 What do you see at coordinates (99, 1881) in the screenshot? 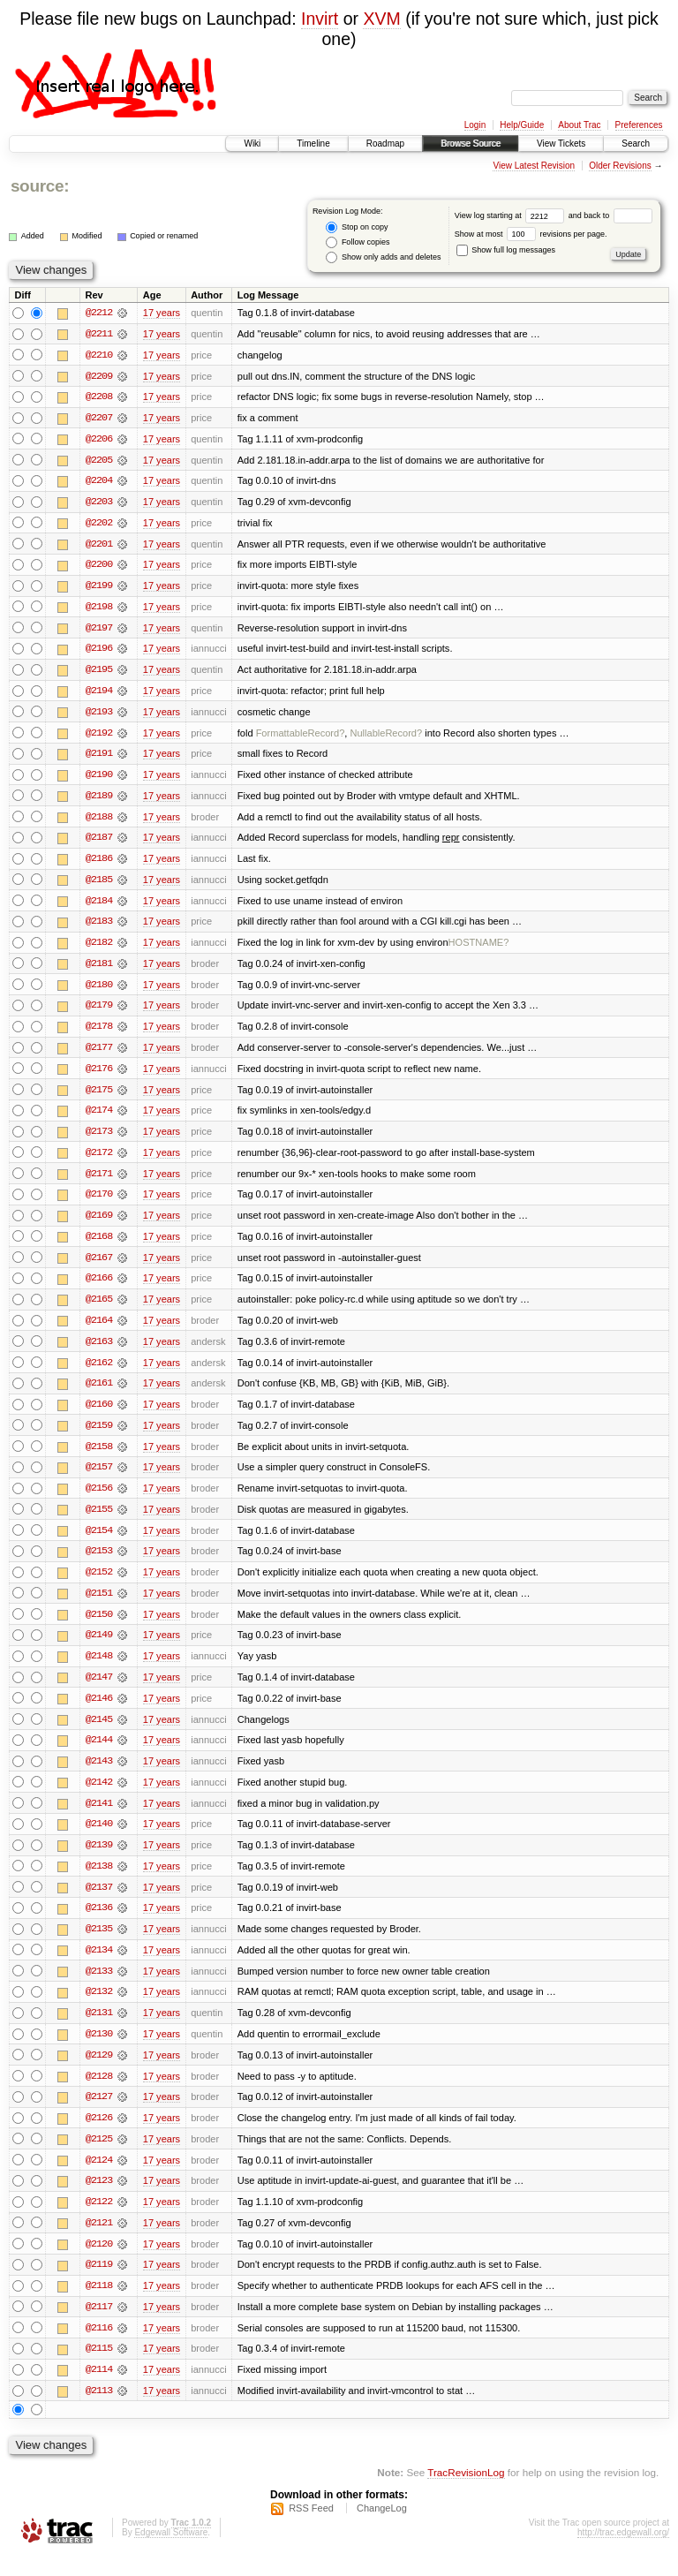
I see `@2138` at bounding box center [99, 1881].